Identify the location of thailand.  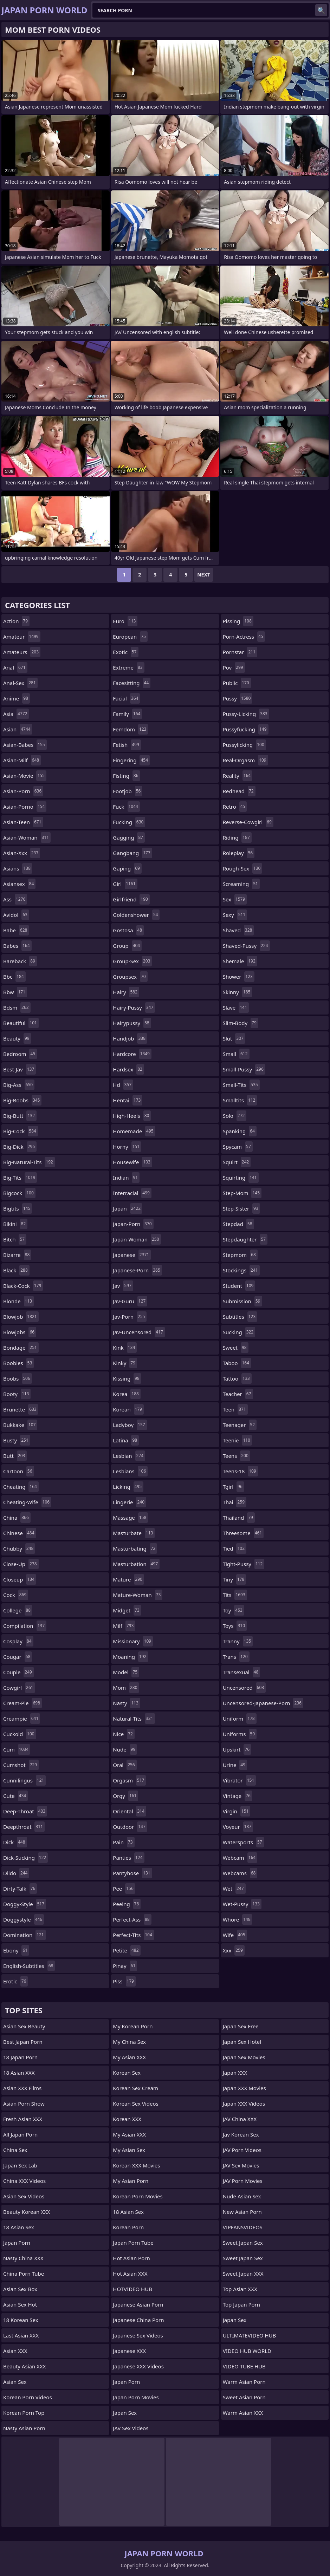
(239, 1517).